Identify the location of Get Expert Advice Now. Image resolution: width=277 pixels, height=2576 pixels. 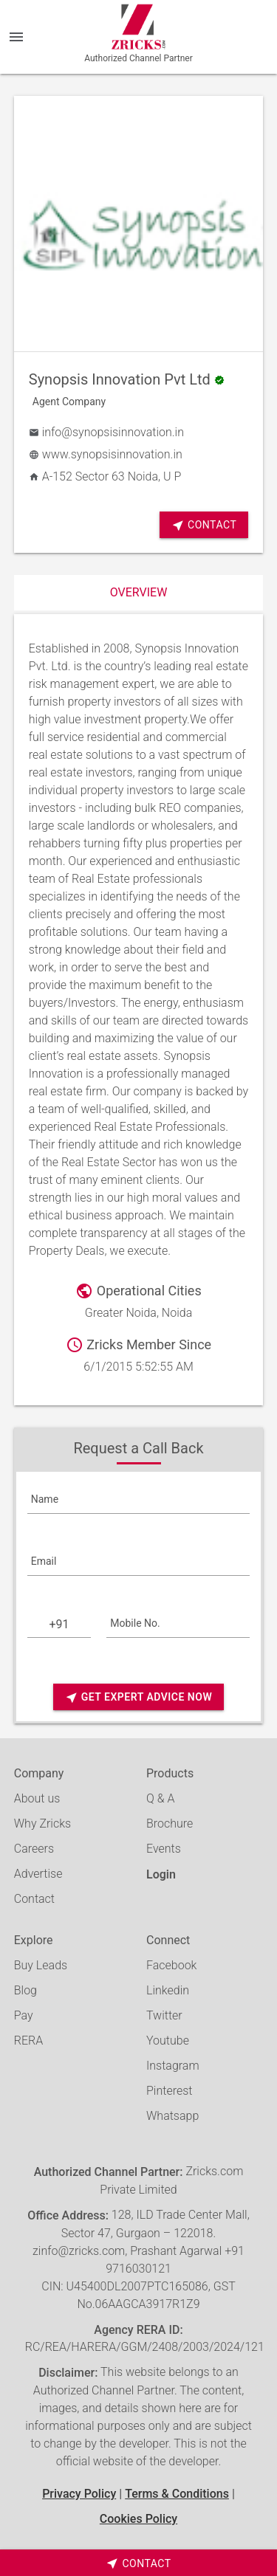
(138, 1697).